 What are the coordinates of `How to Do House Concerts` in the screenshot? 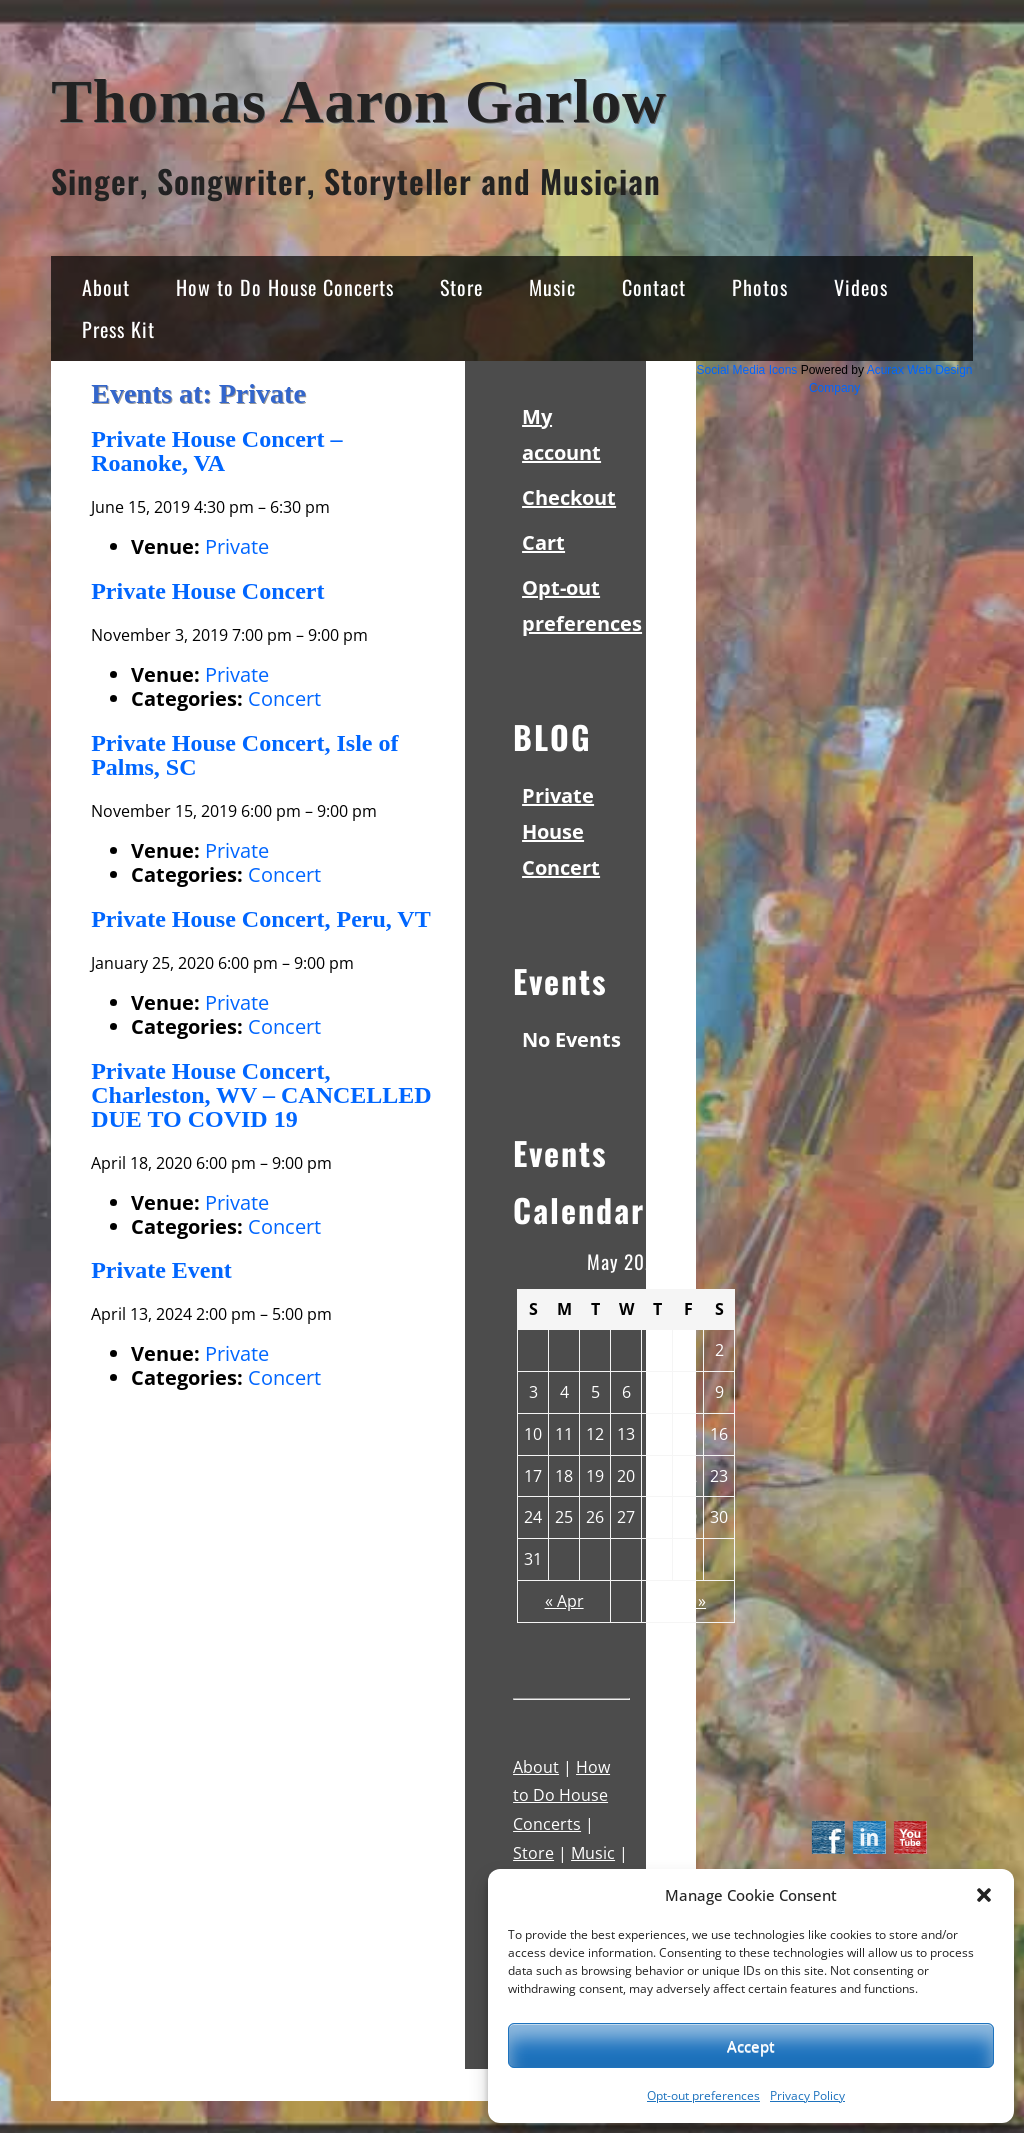 It's located at (285, 287).